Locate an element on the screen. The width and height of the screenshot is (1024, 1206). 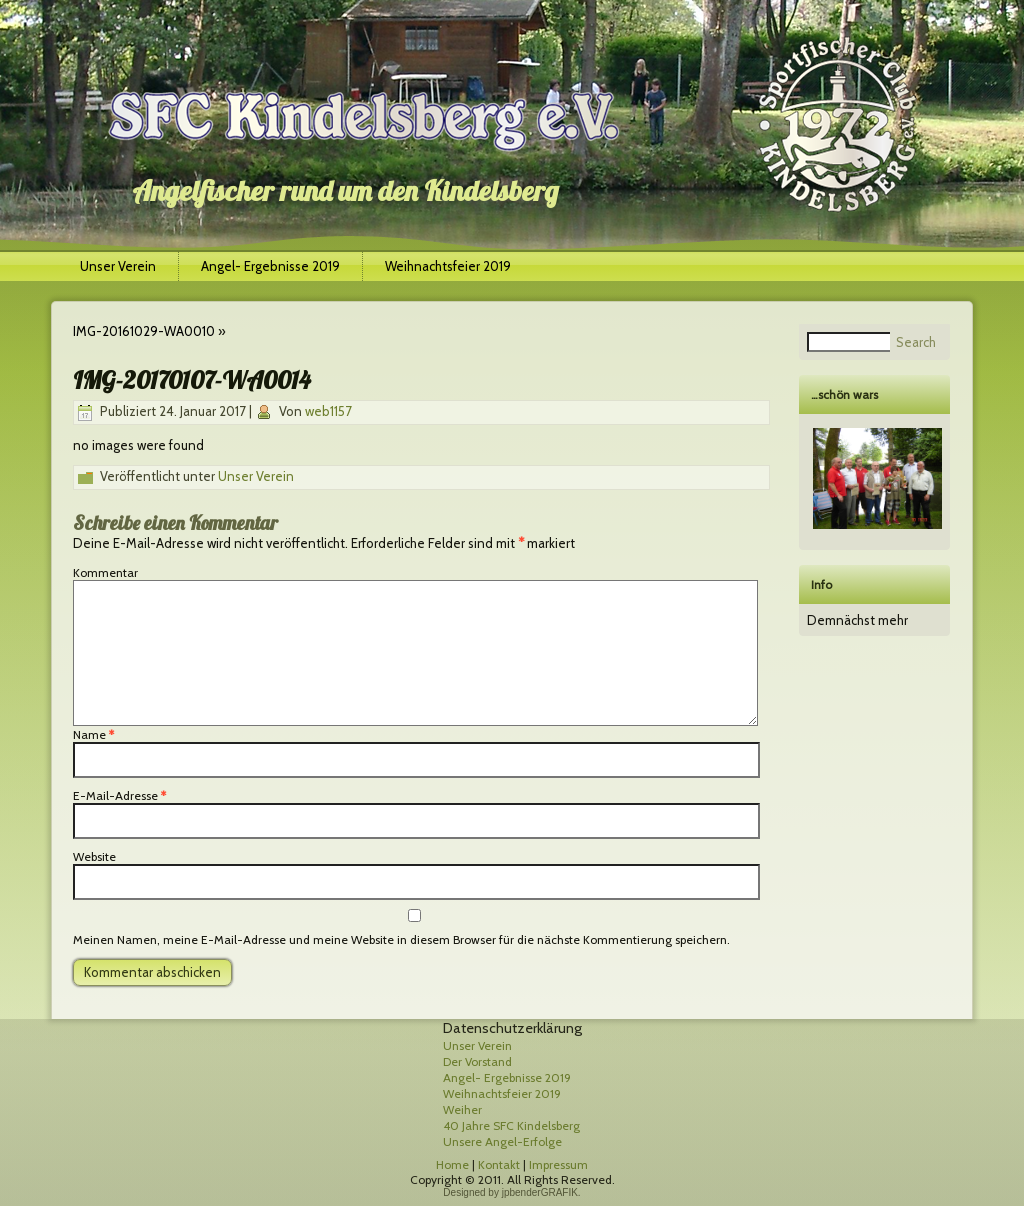
web1157 is located at coordinates (328, 411).